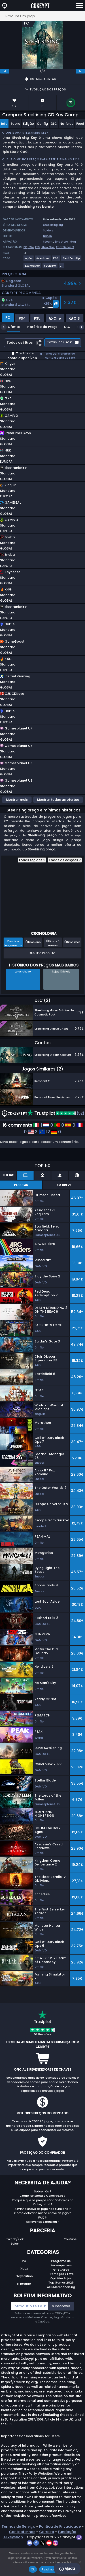 This screenshot has width=85, height=2576. What do you see at coordinates (61, 2282) in the screenshot?
I see `Programa de Recompensas` at bounding box center [61, 2282].